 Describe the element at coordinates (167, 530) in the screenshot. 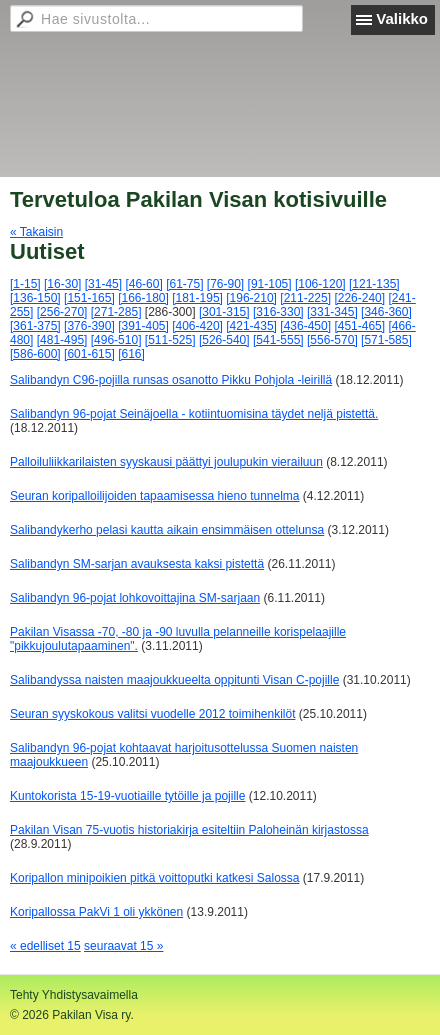

I see `Salibandykerho pelasi kautta aikain ensimmäisen ottelunsa` at that location.